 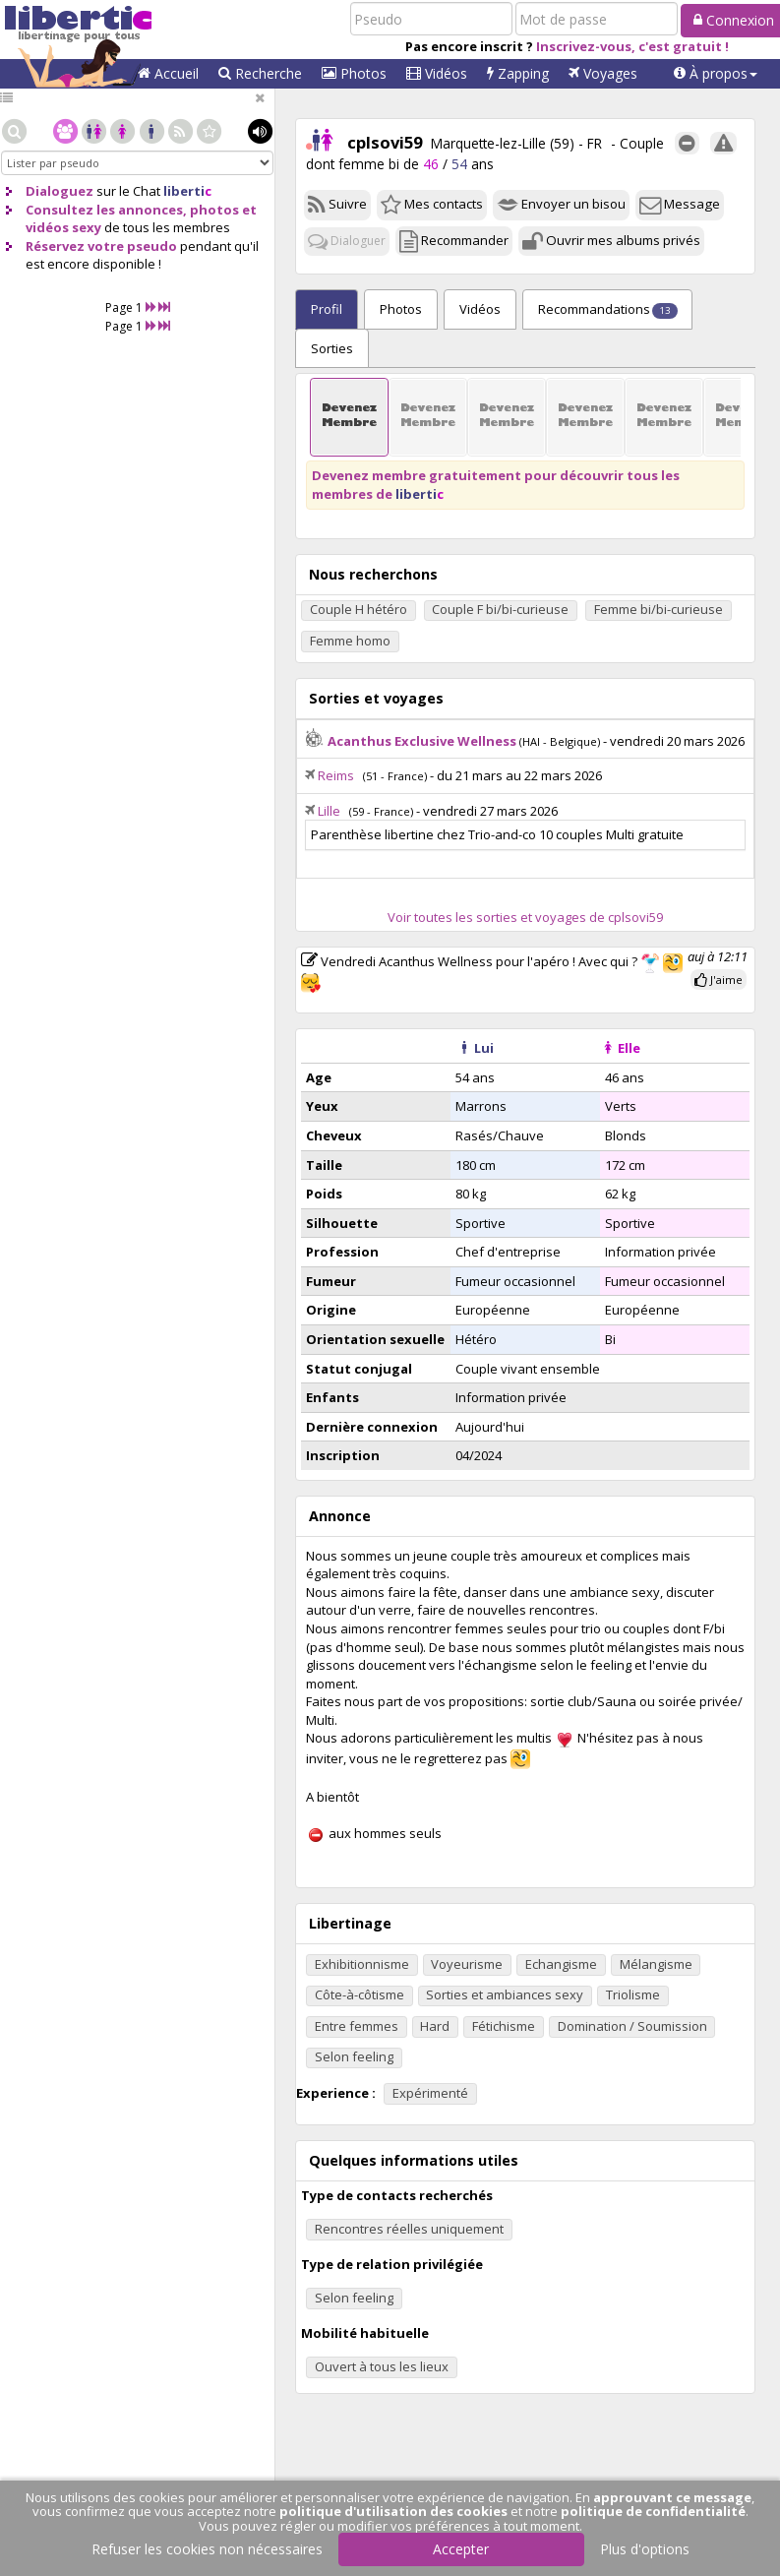 What do you see at coordinates (332, 348) in the screenshot?
I see `Sorties` at bounding box center [332, 348].